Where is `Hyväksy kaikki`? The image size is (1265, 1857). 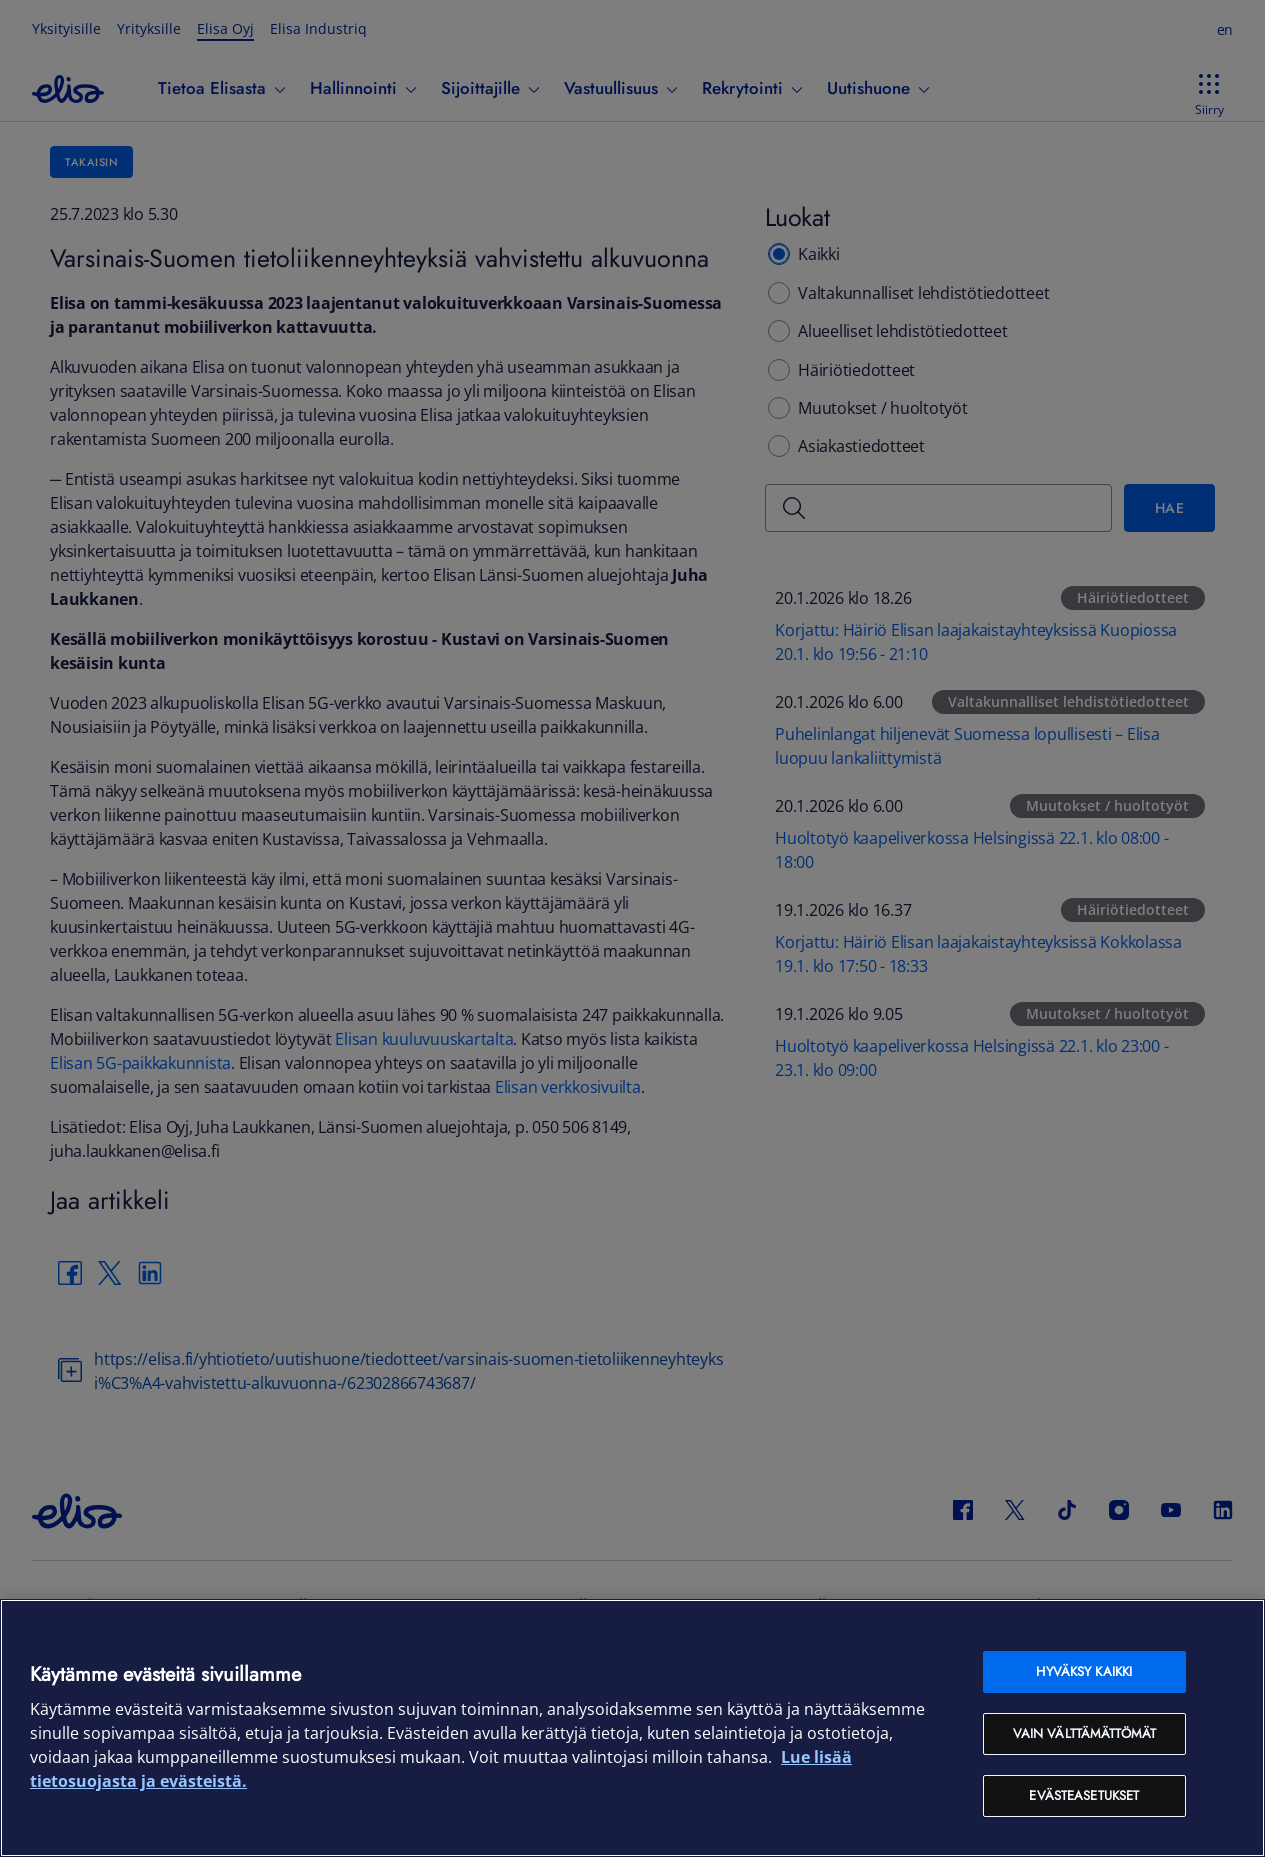 Hyväksy kaikki is located at coordinates (1084, 1671).